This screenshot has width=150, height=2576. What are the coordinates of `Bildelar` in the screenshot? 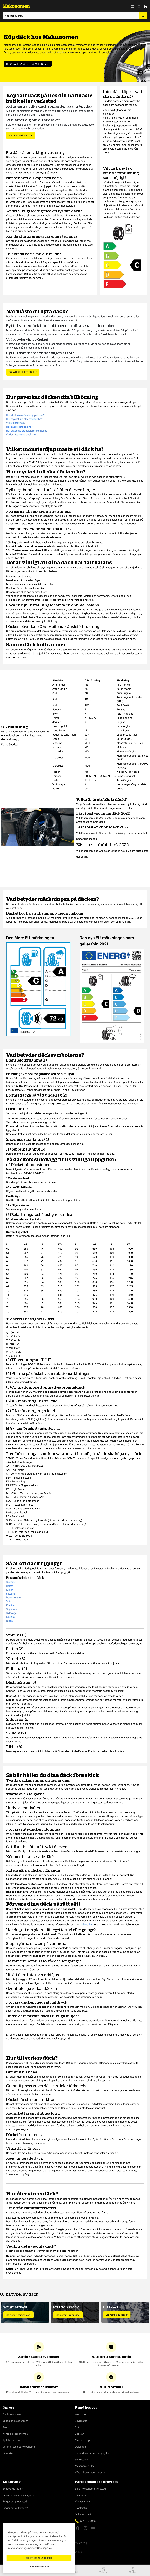 It's located at (79, 2433).